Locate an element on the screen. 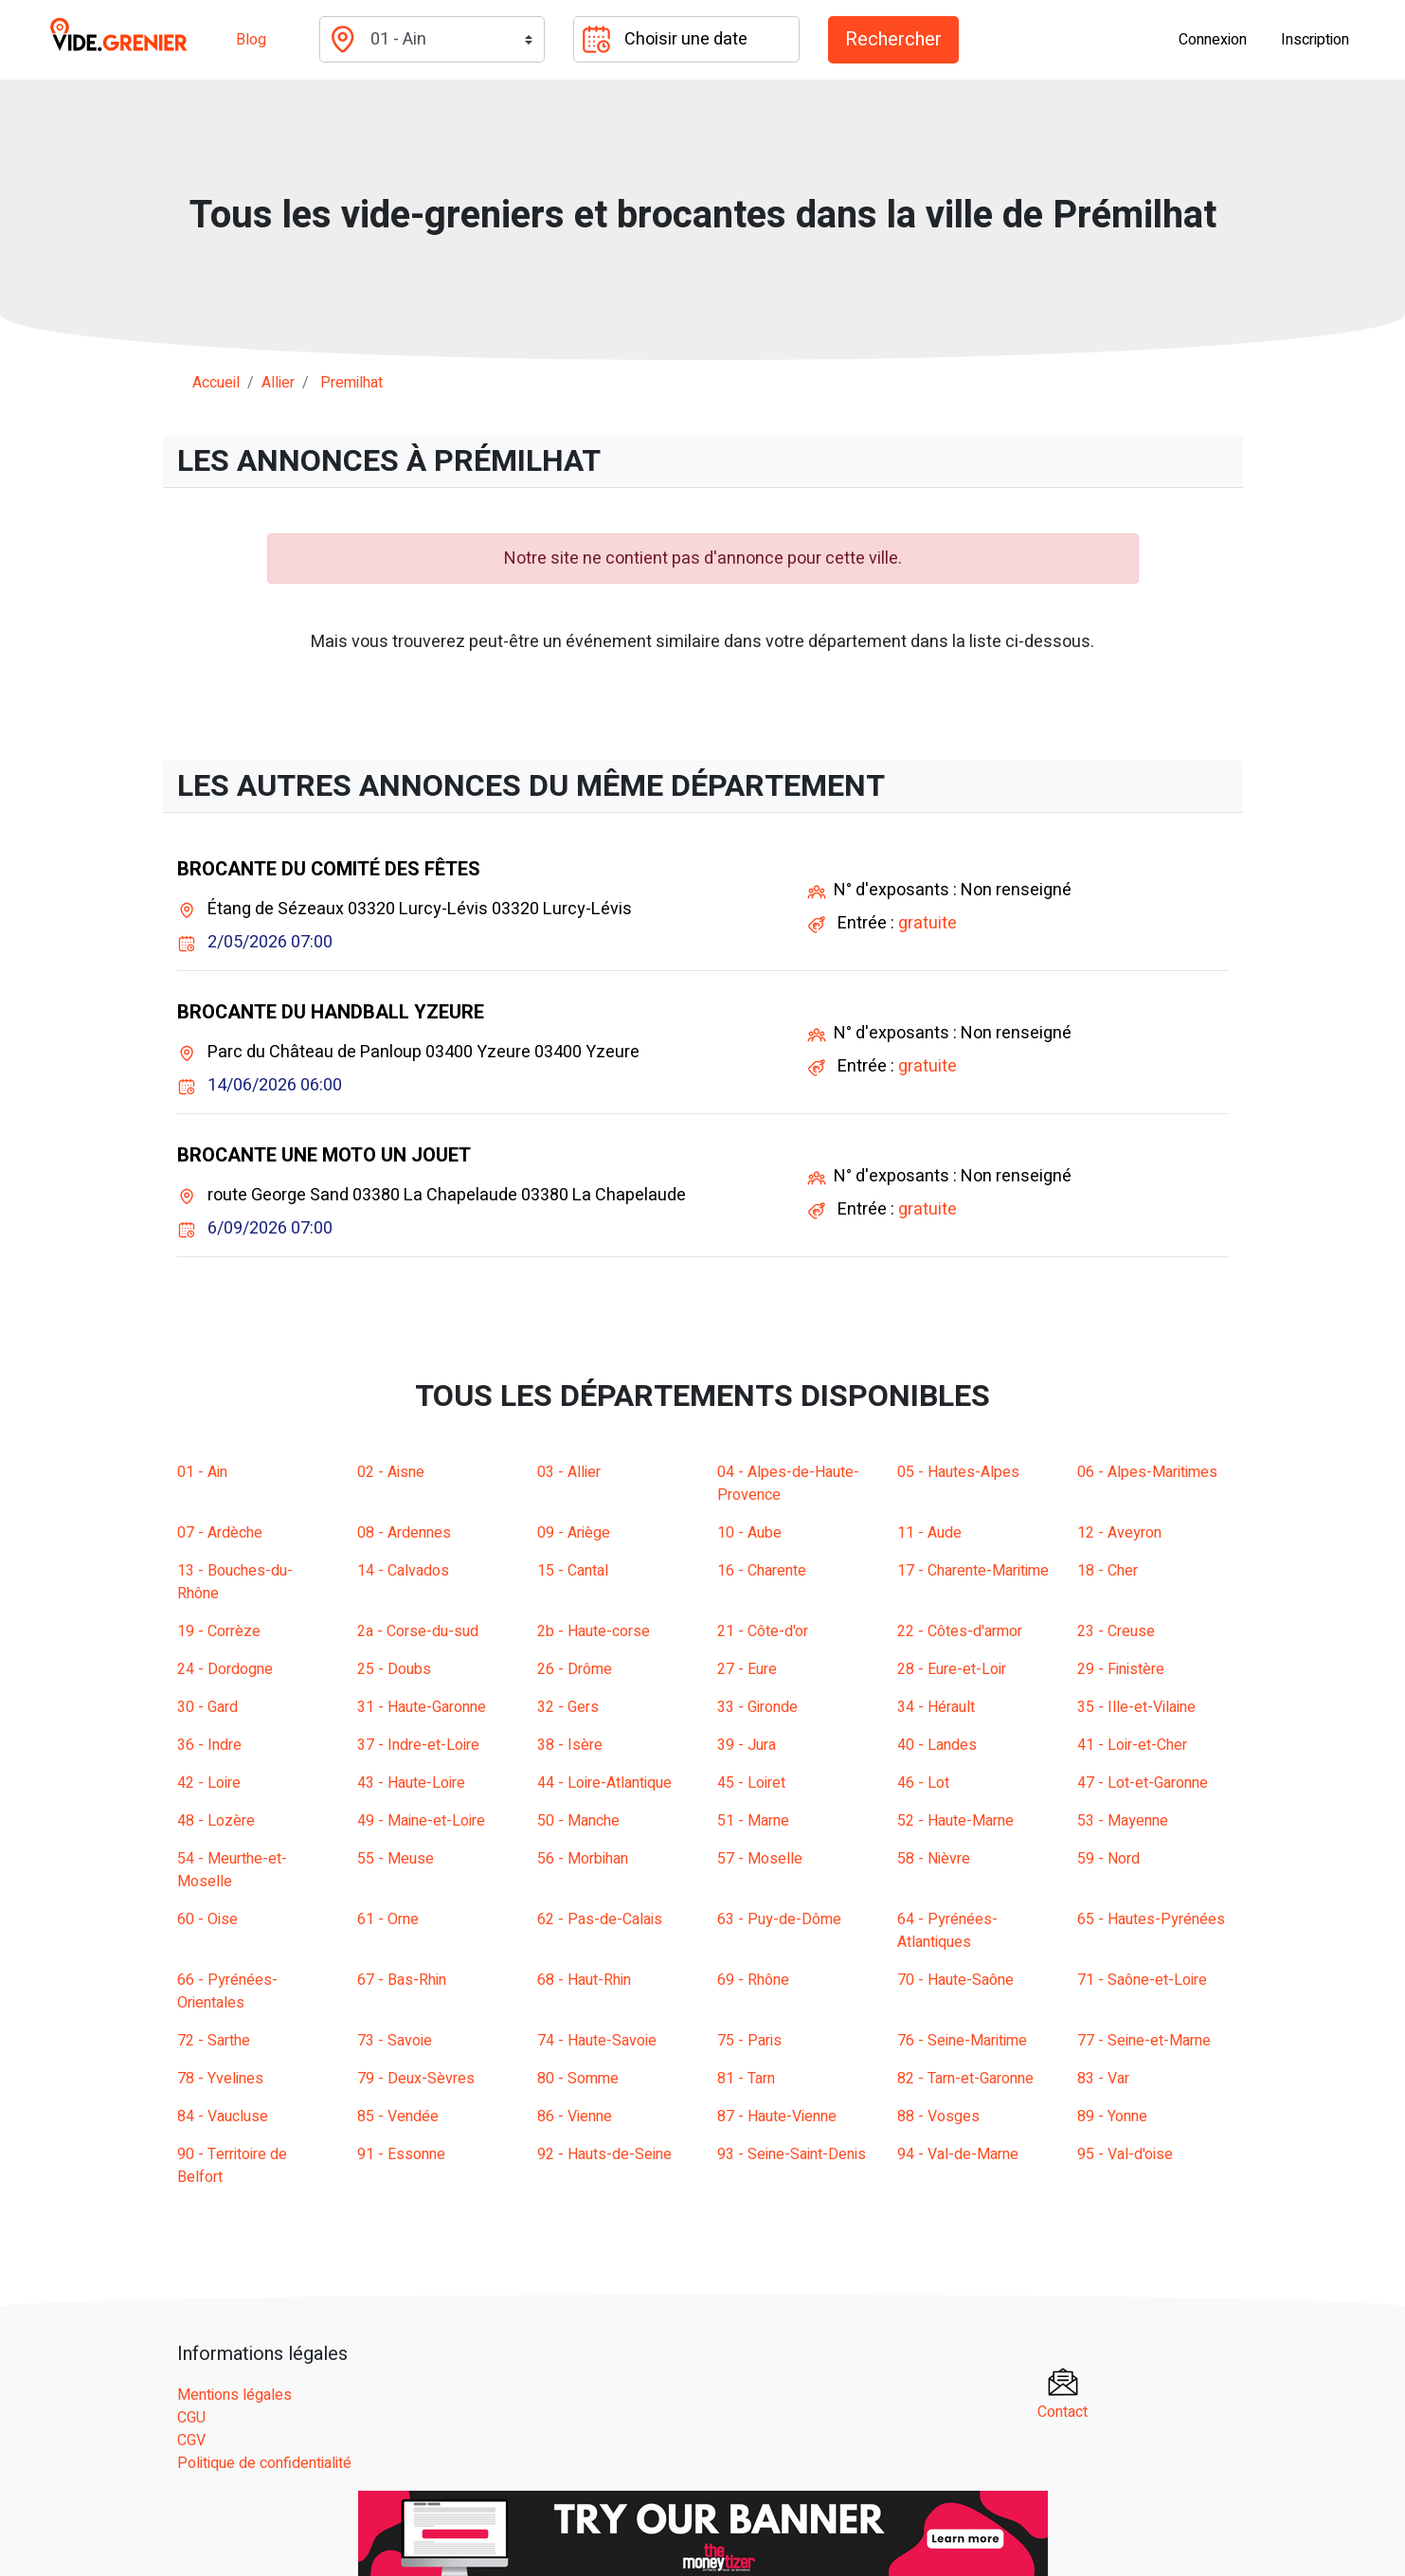 This screenshot has height=2576, width=1405. 74 - Haute-Savoie is located at coordinates (597, 2040).